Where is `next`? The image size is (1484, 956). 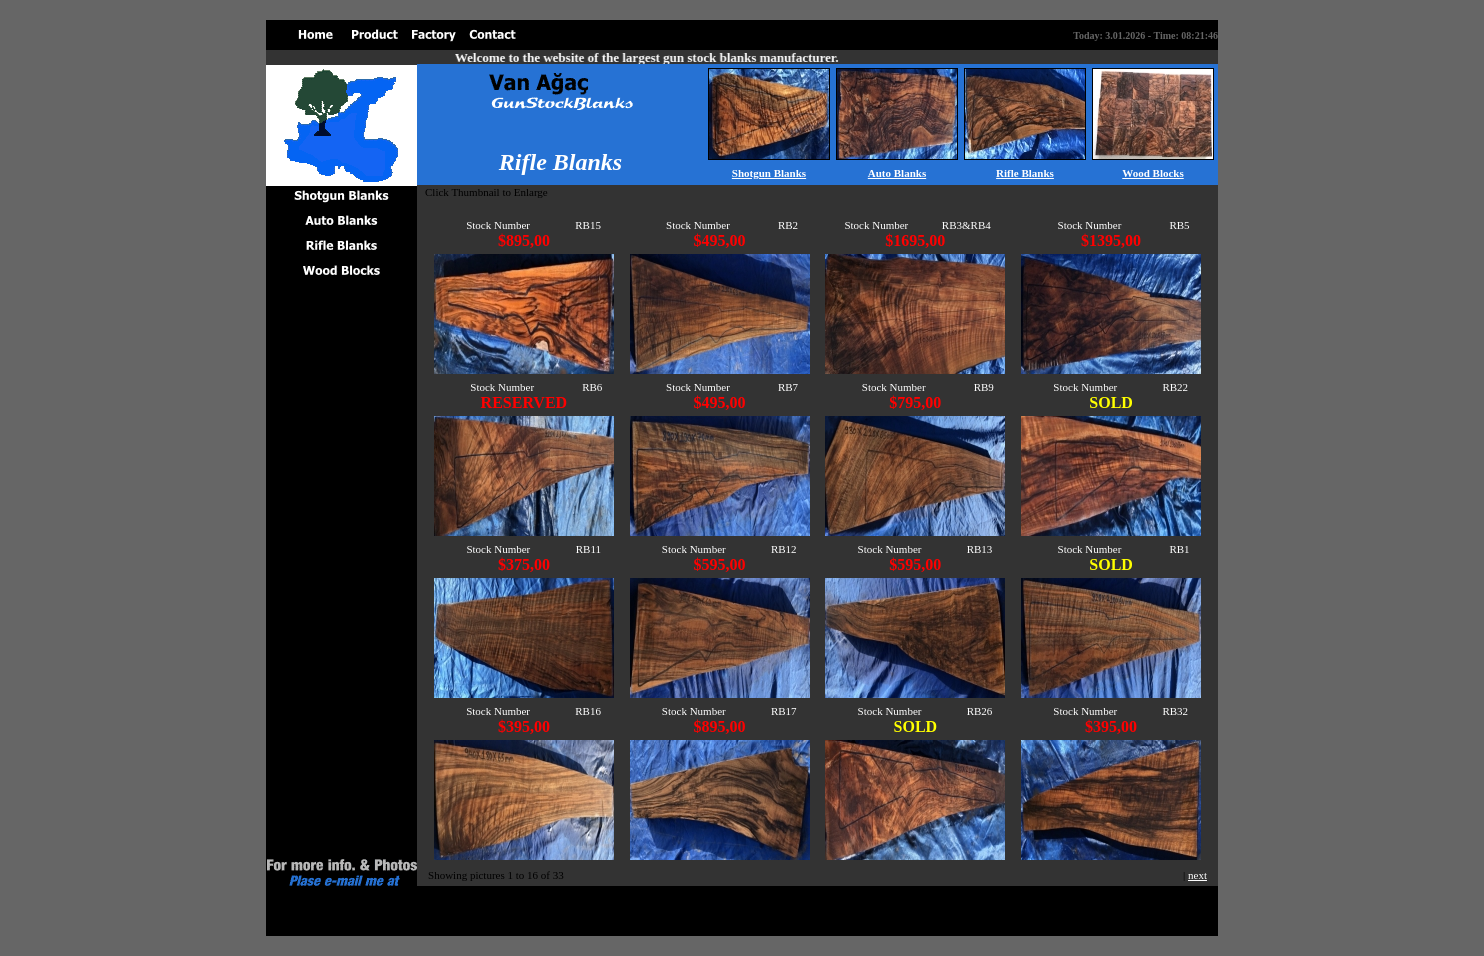
next is located at coordinates (1197, 875).